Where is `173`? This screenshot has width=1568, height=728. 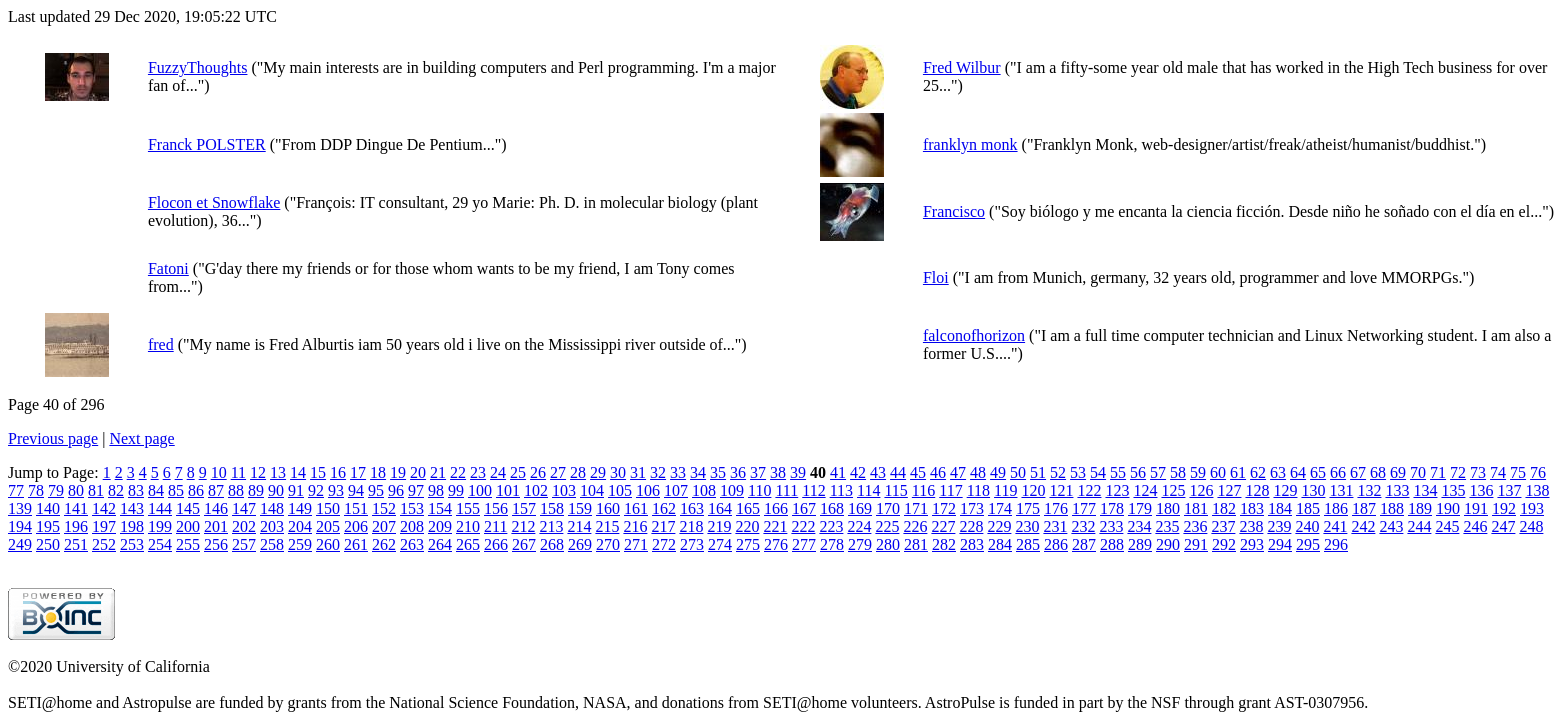
173 is located at coordinates (972, 508).